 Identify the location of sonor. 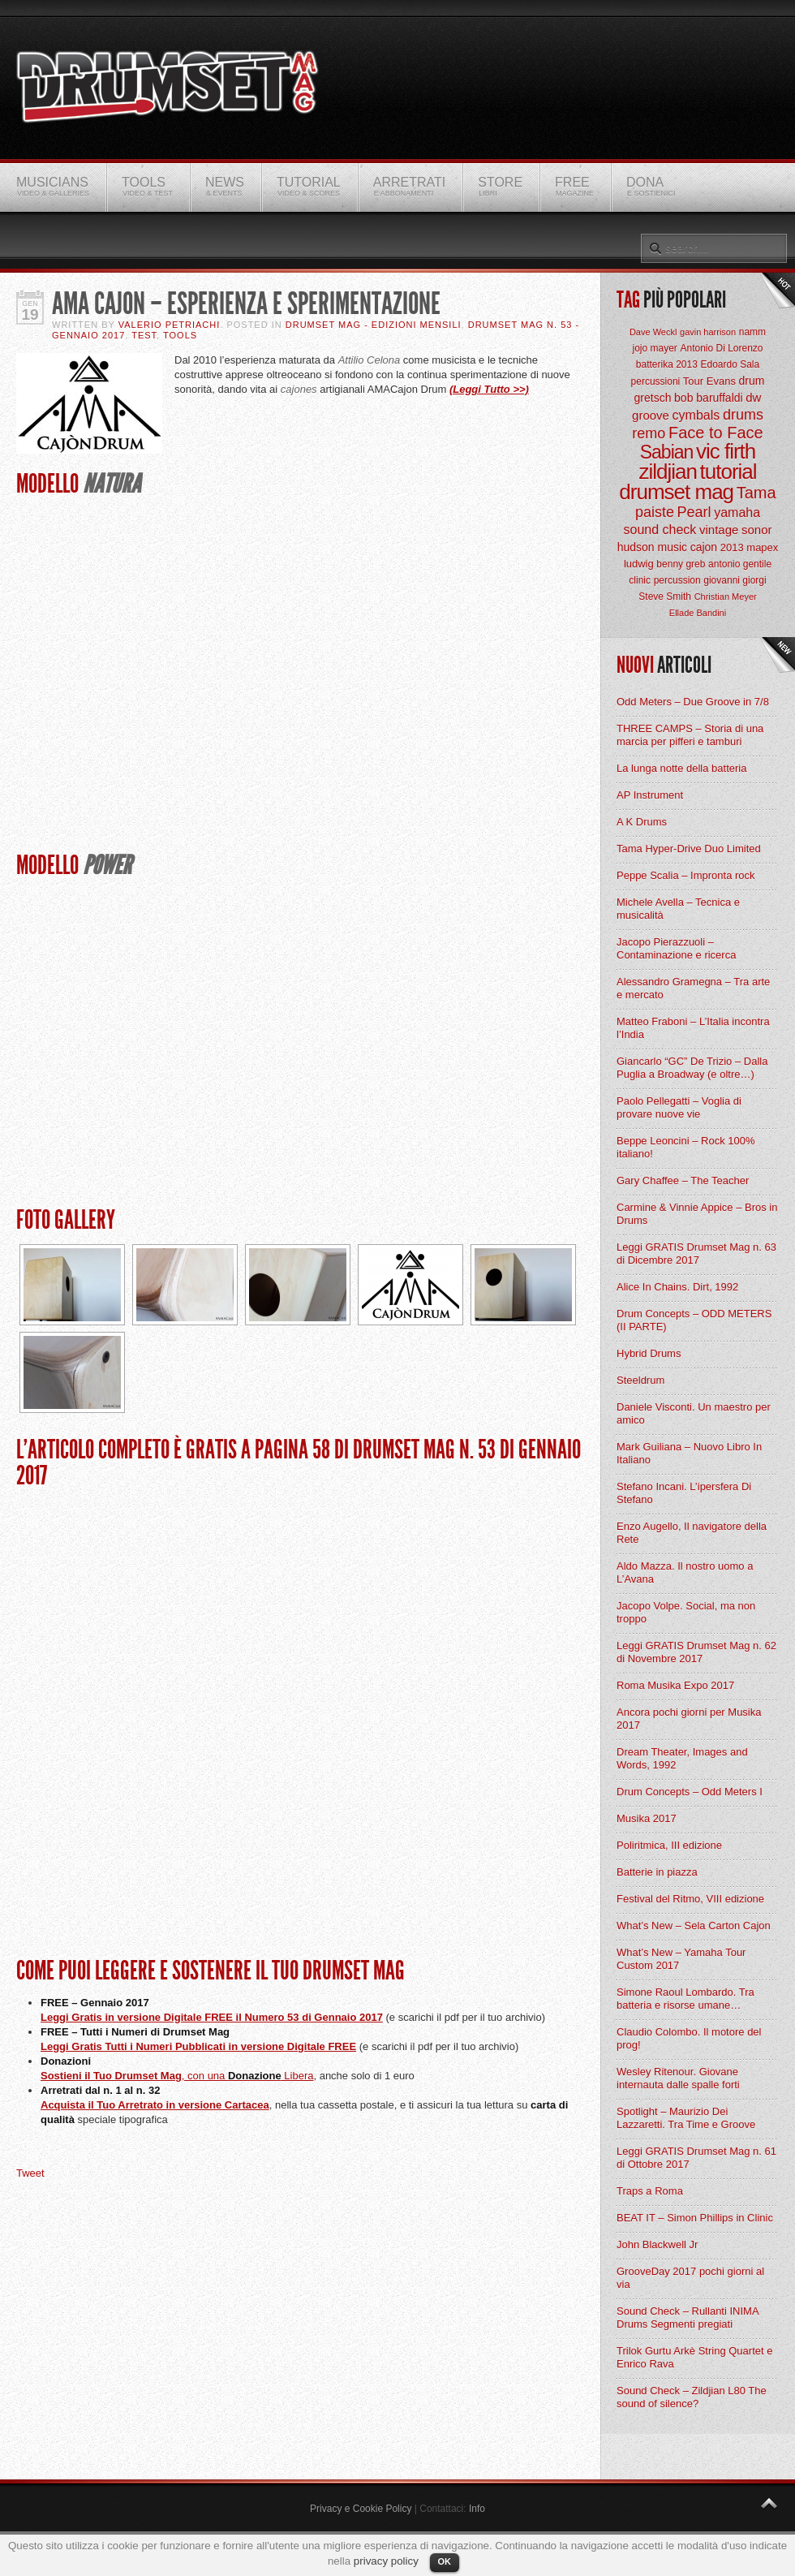
(756, 529).